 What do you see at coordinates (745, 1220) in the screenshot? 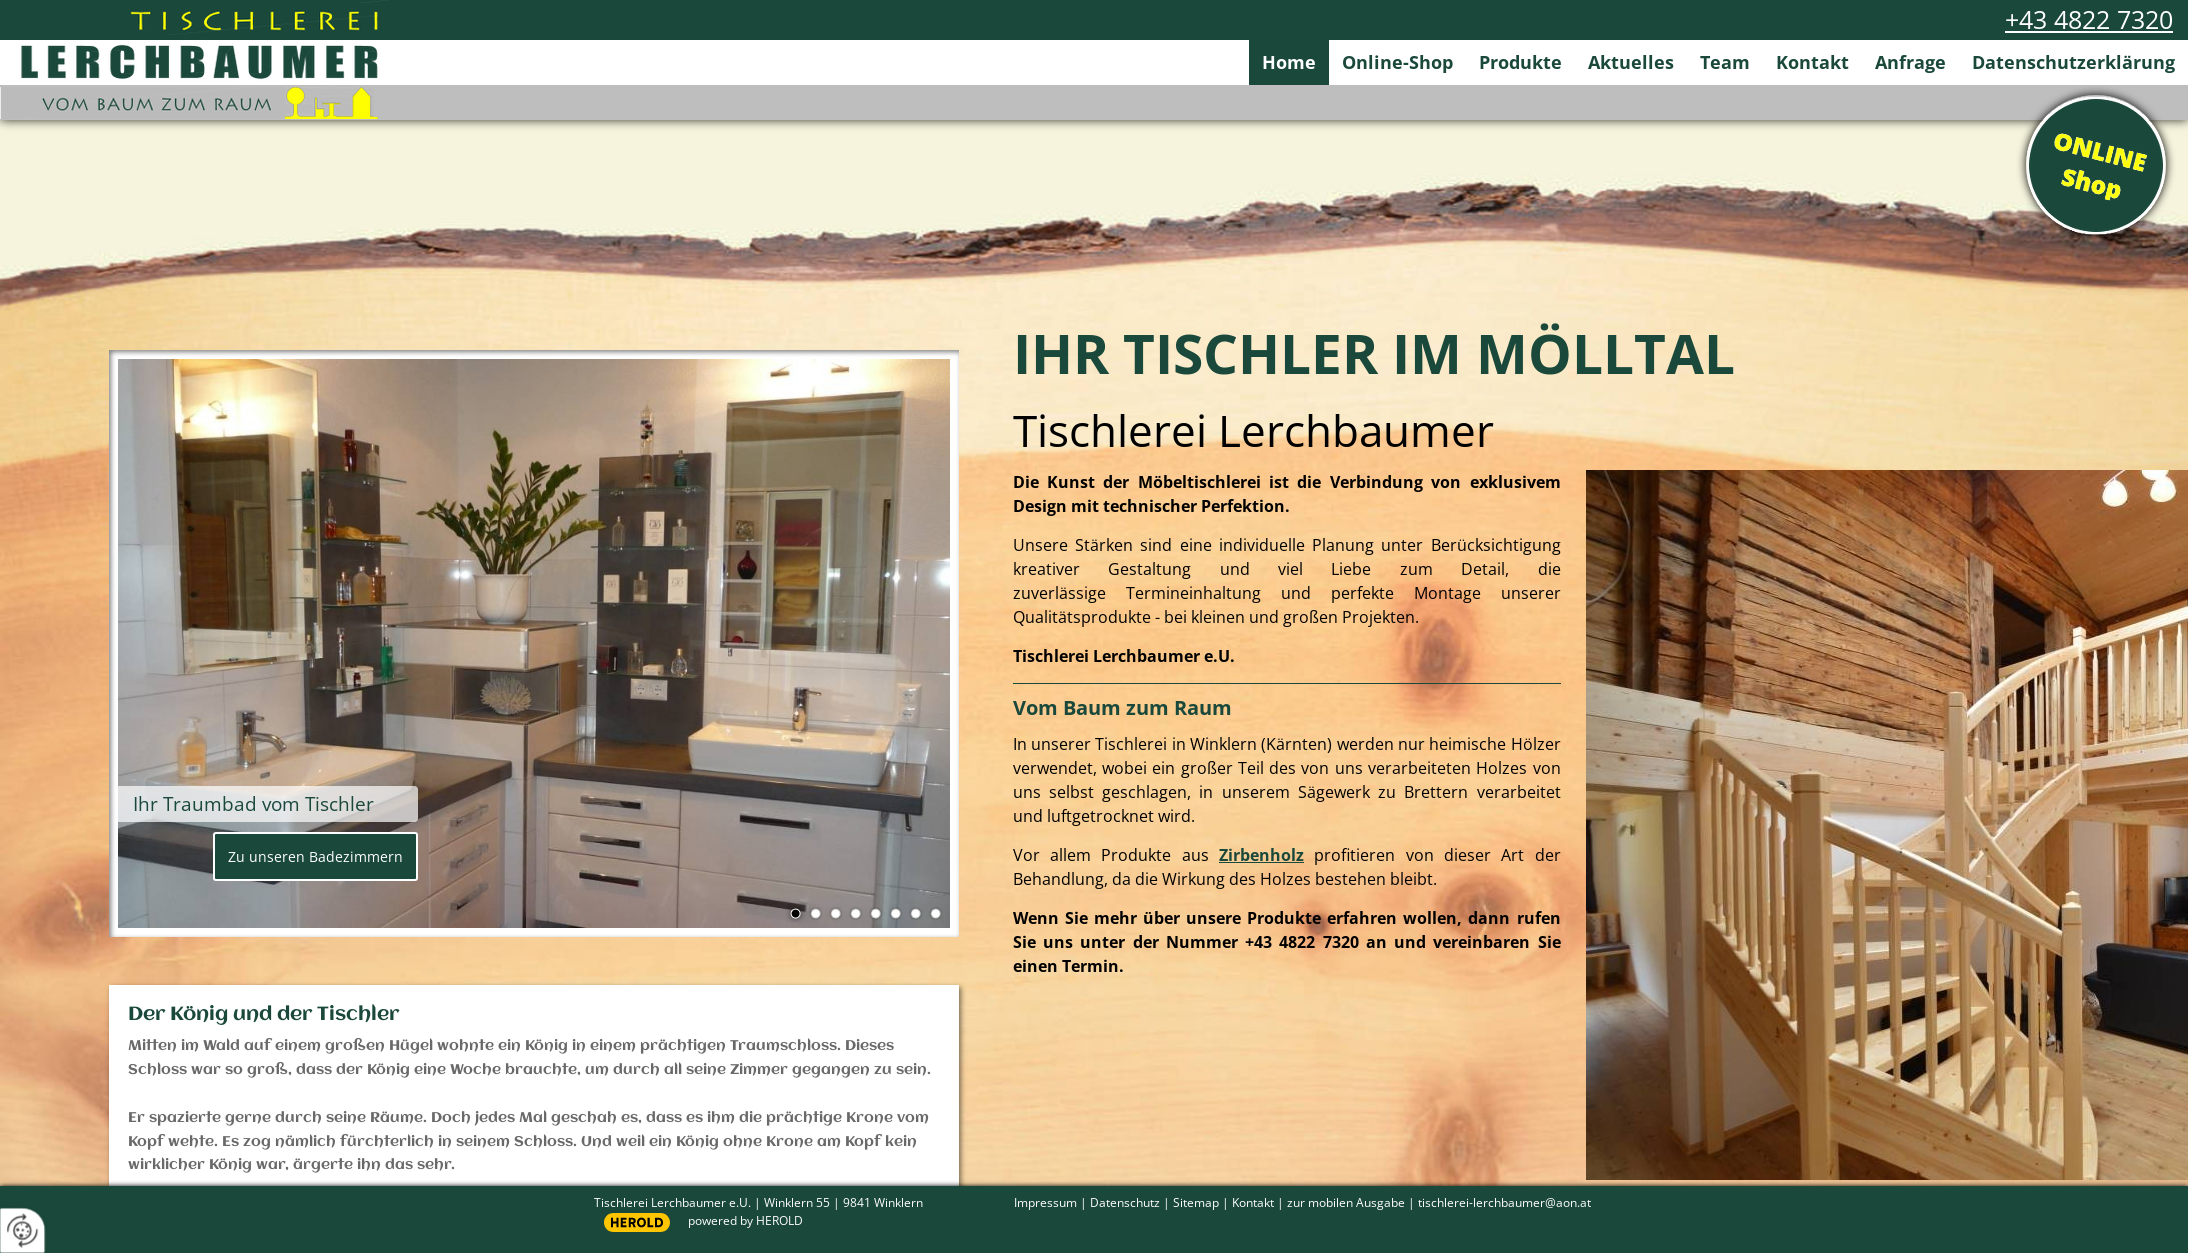
I see `powered by HEROLD` at bounding box center [745, 1220].